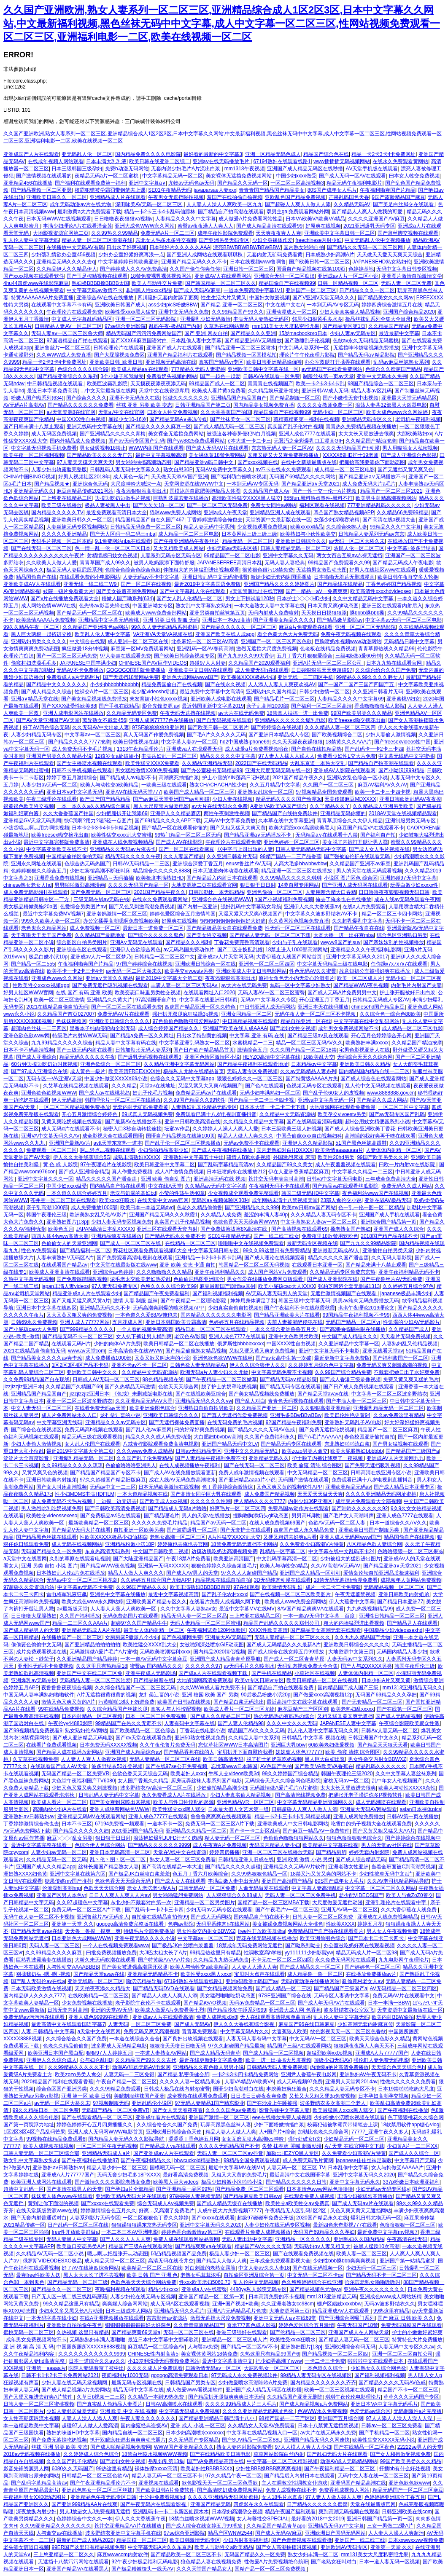  Describe the element at coordinates (126, 1007) in the screenshot. I see `国产一区二区三区在线观看免费` at that location.